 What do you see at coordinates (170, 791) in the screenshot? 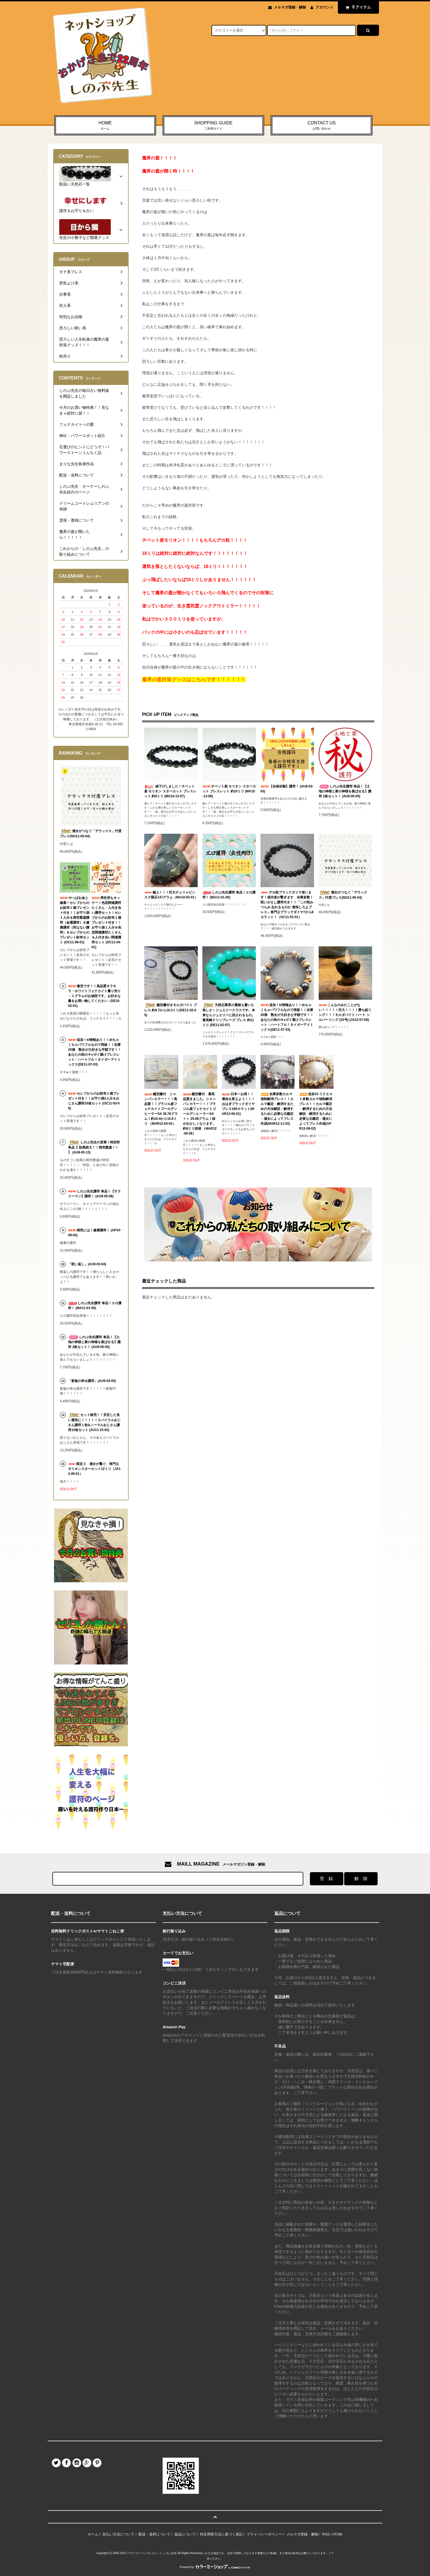
I see `値下げしました！チベット産 モリオン スターカット ブレスレット 約8ミリ (MA10-13-07)` at bounding box center [170, 791].